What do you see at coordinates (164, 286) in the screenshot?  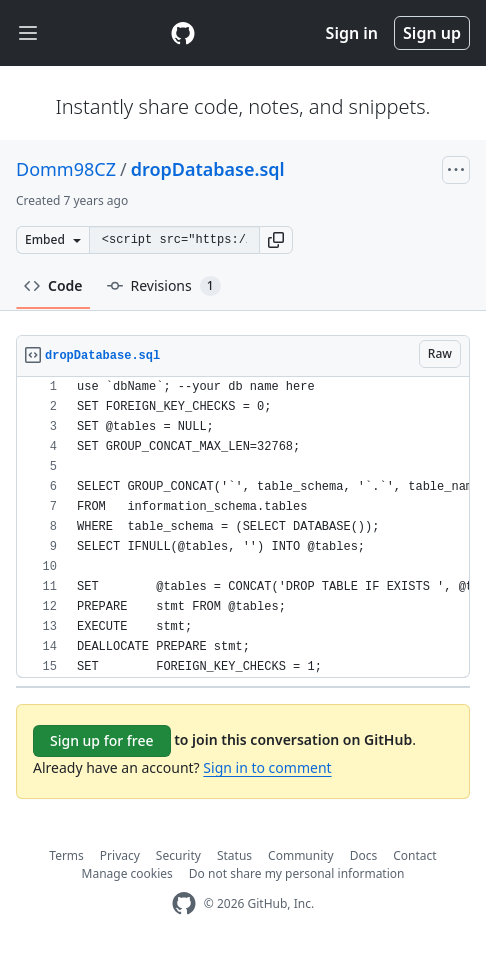 I see `Revisions` at bounding box center [164, 286].